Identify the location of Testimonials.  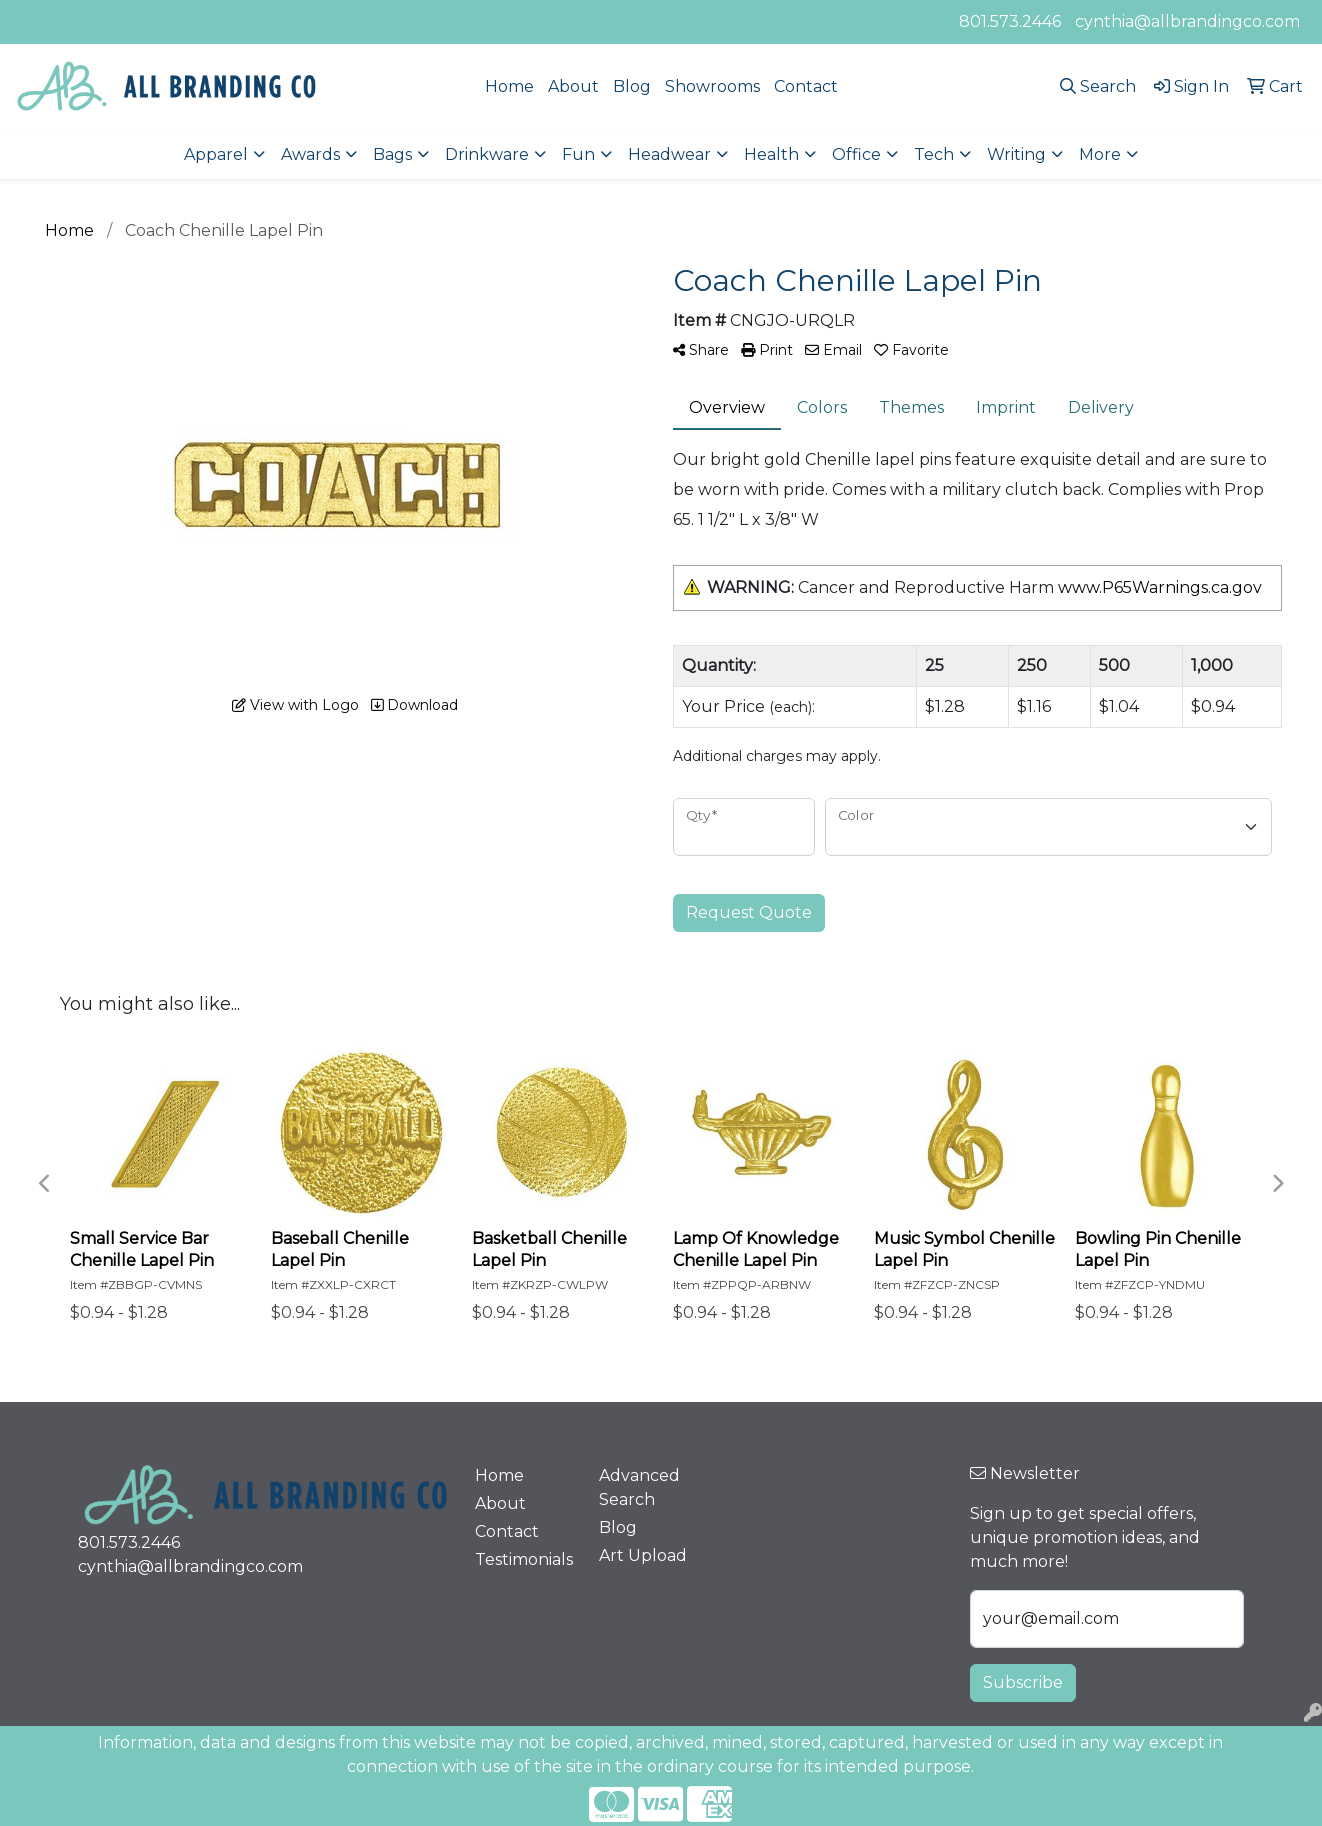
(524, 1559).